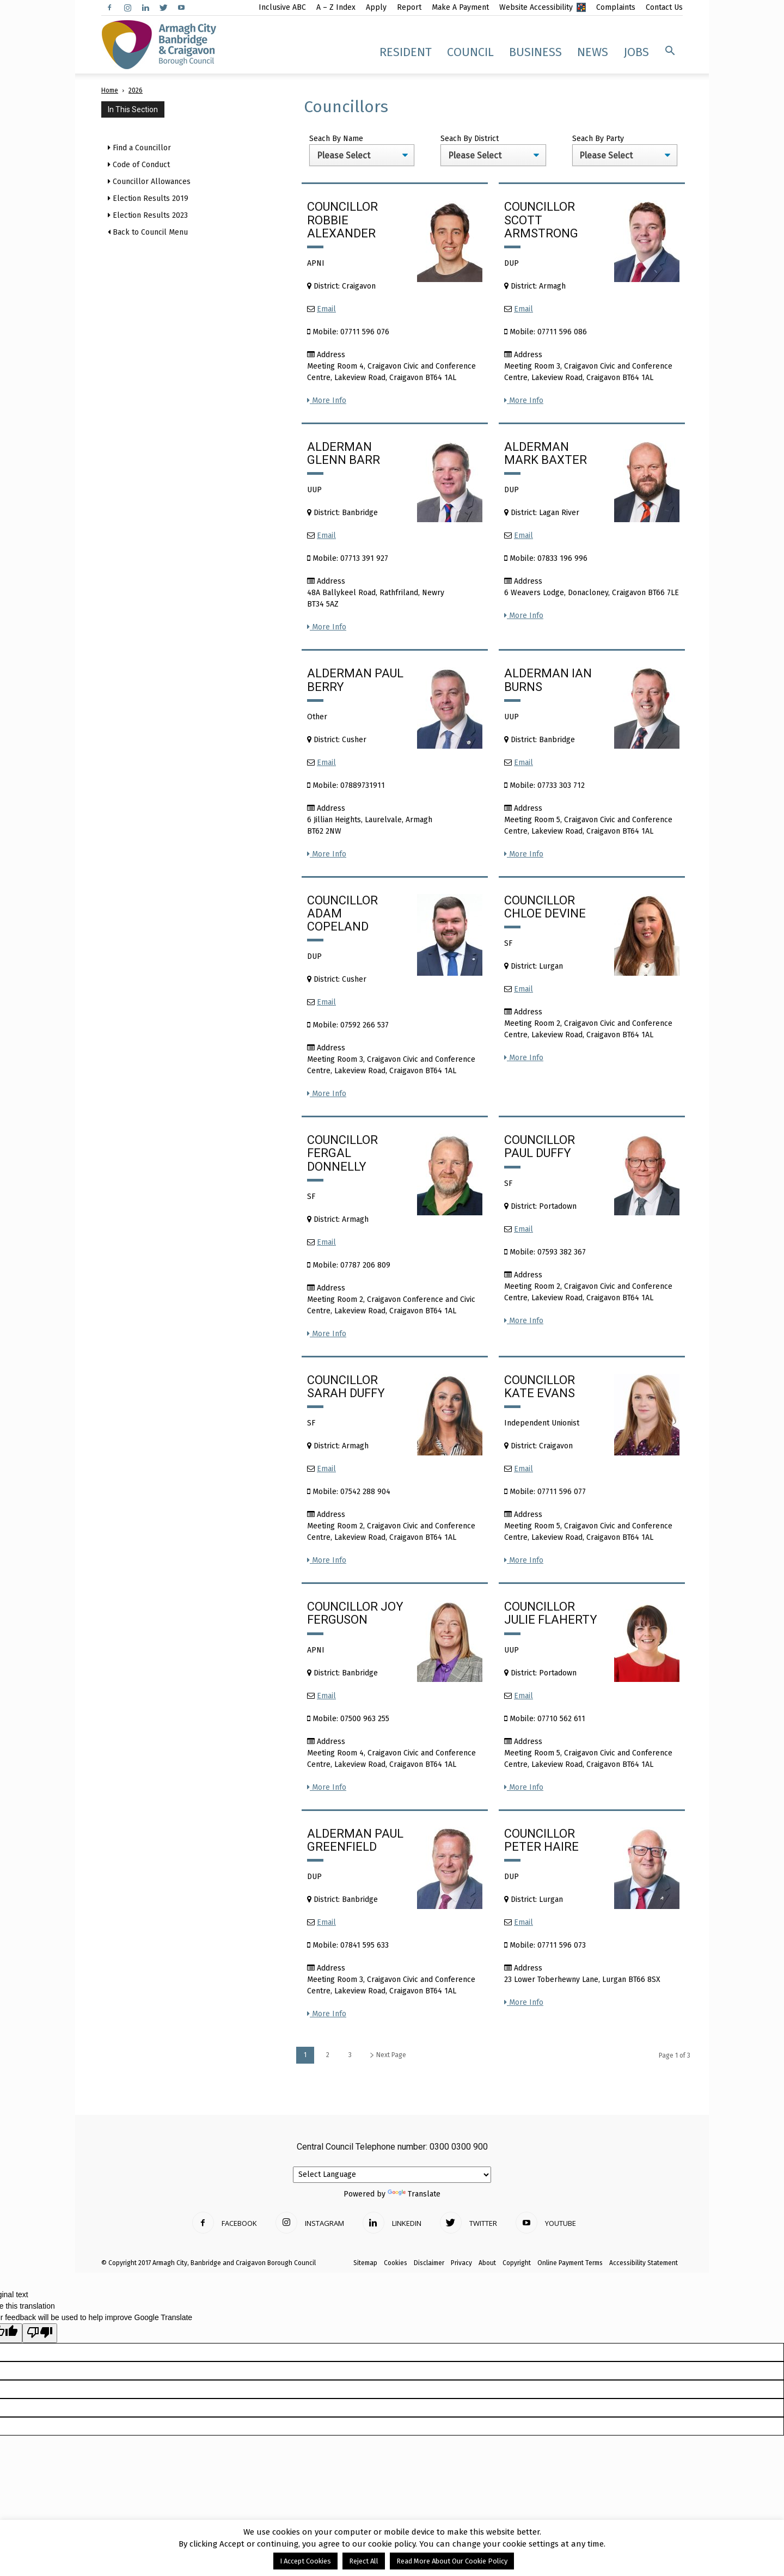 Image resolution: width=784 pixels, height=2576 pixels. I want to click on ';, so click(361, 155).